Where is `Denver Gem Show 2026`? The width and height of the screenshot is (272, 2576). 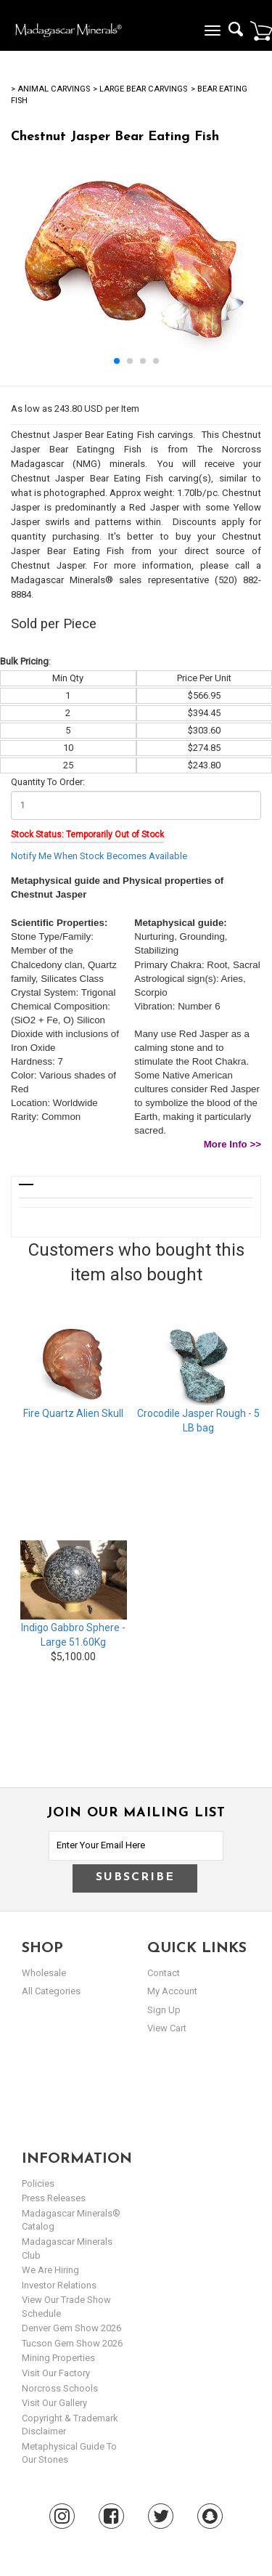
Denver Gem Show 2026 is located at coordinates (71, 2328).